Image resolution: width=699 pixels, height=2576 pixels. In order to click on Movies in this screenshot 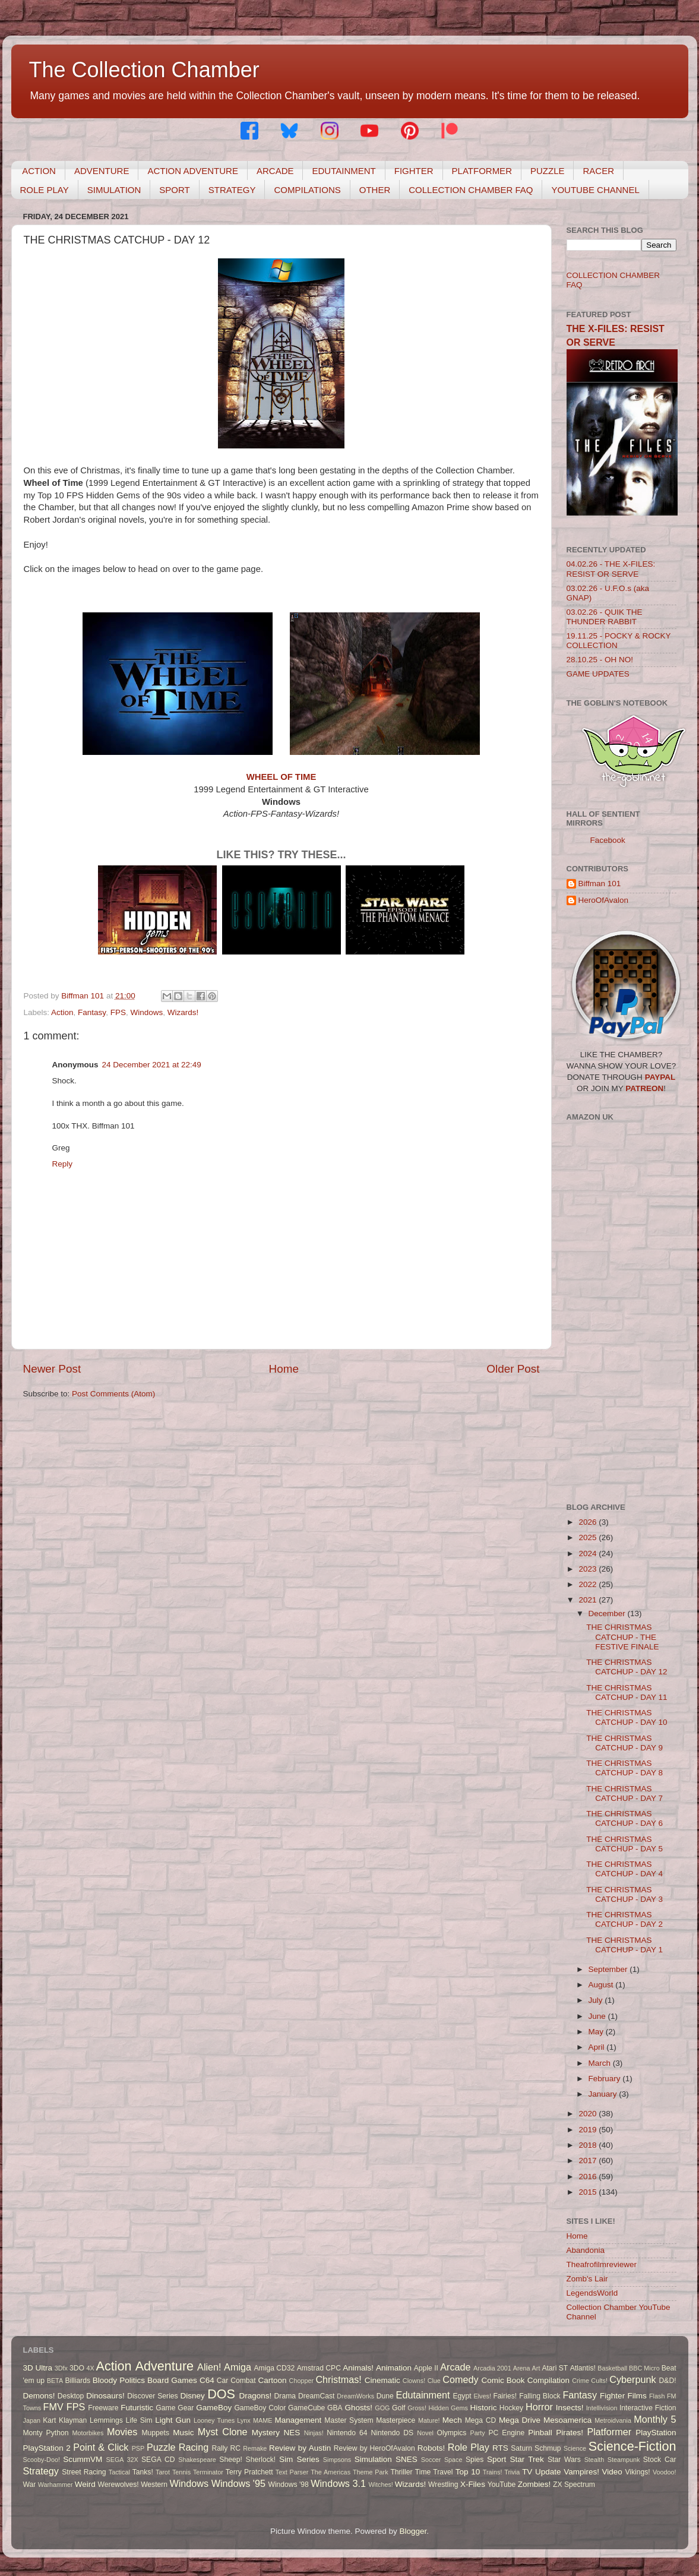, I will do `click(122, 2431)`.